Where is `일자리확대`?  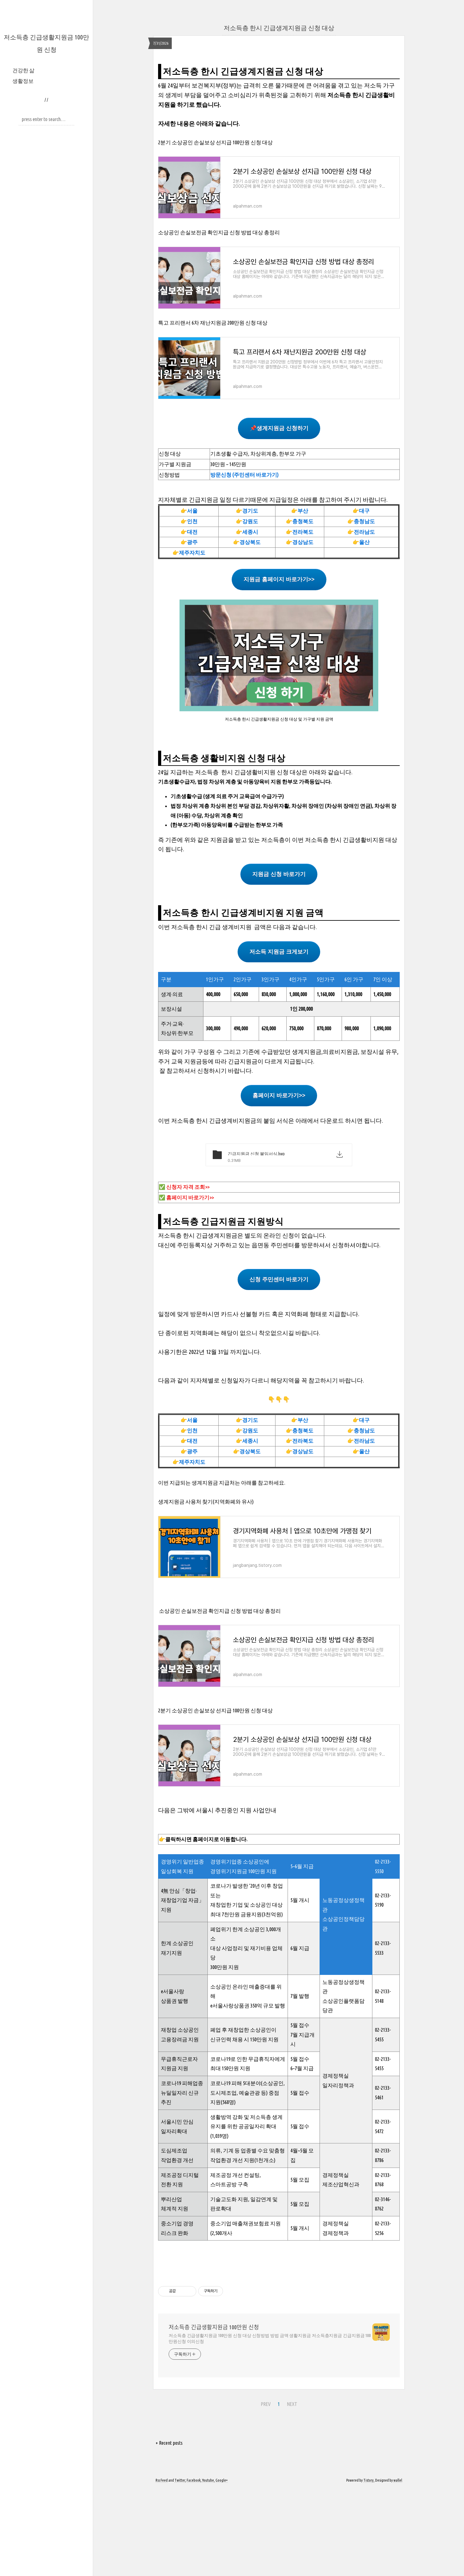
일자리확대 is located at coordinates (174, 2218).